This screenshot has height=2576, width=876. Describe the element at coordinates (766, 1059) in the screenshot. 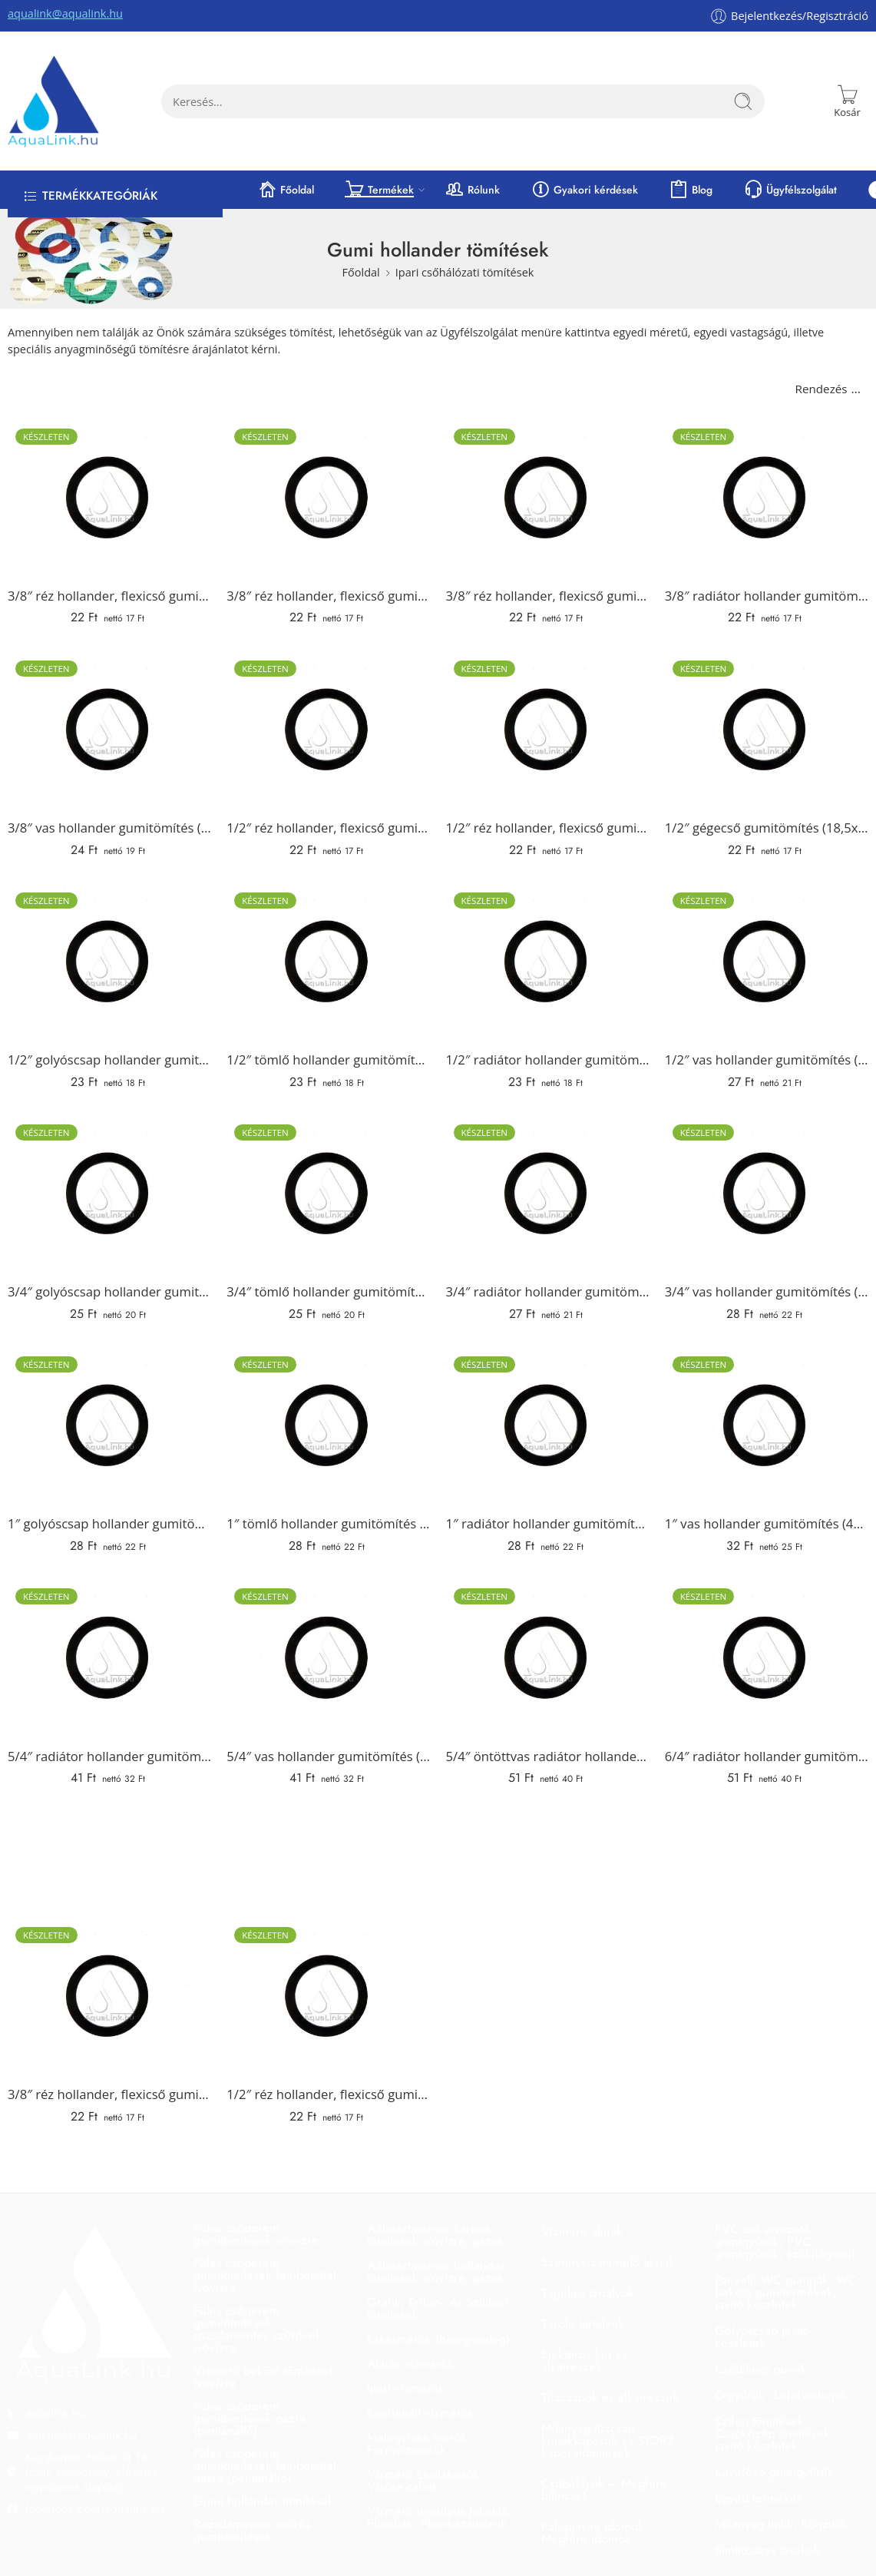

I see `1/2″ vas hollander gumitömítés (34x24x2 mm)` at that location.